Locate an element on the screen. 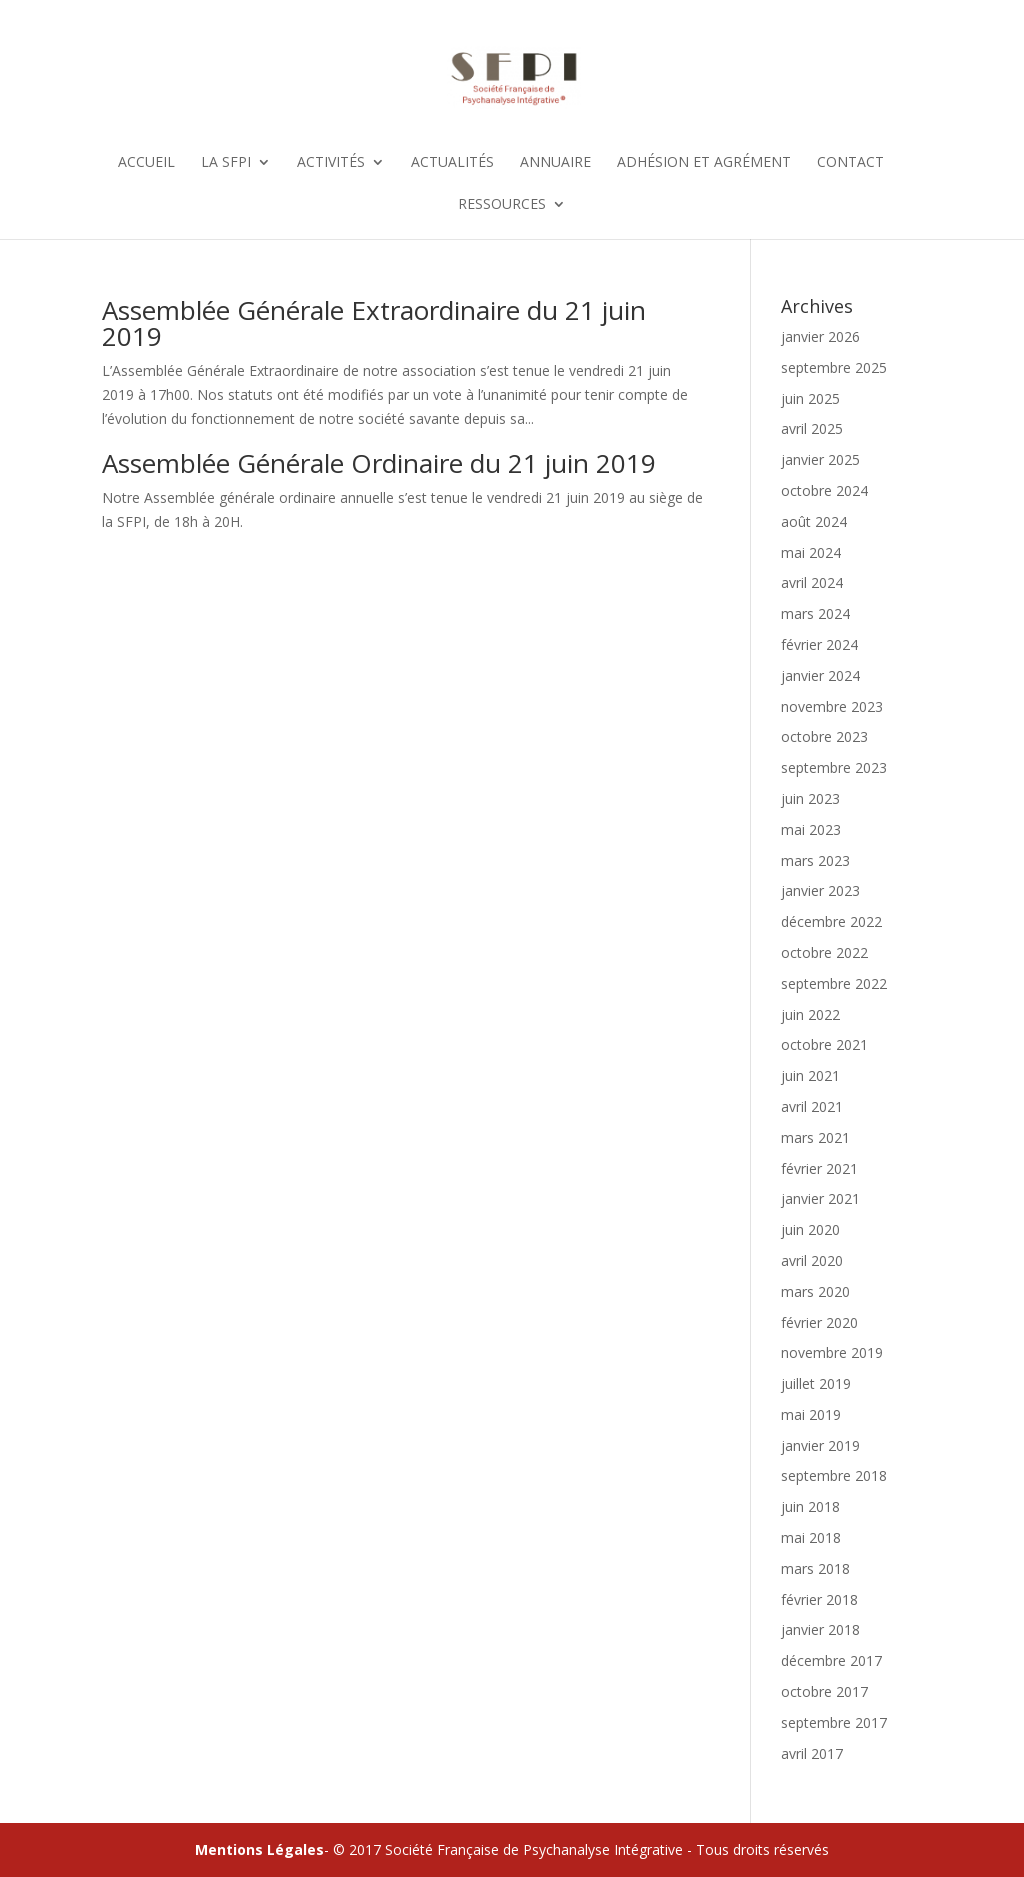 This screenshot has height=1877, width=1024. mai 2023 is located at coordinates (811, 829).